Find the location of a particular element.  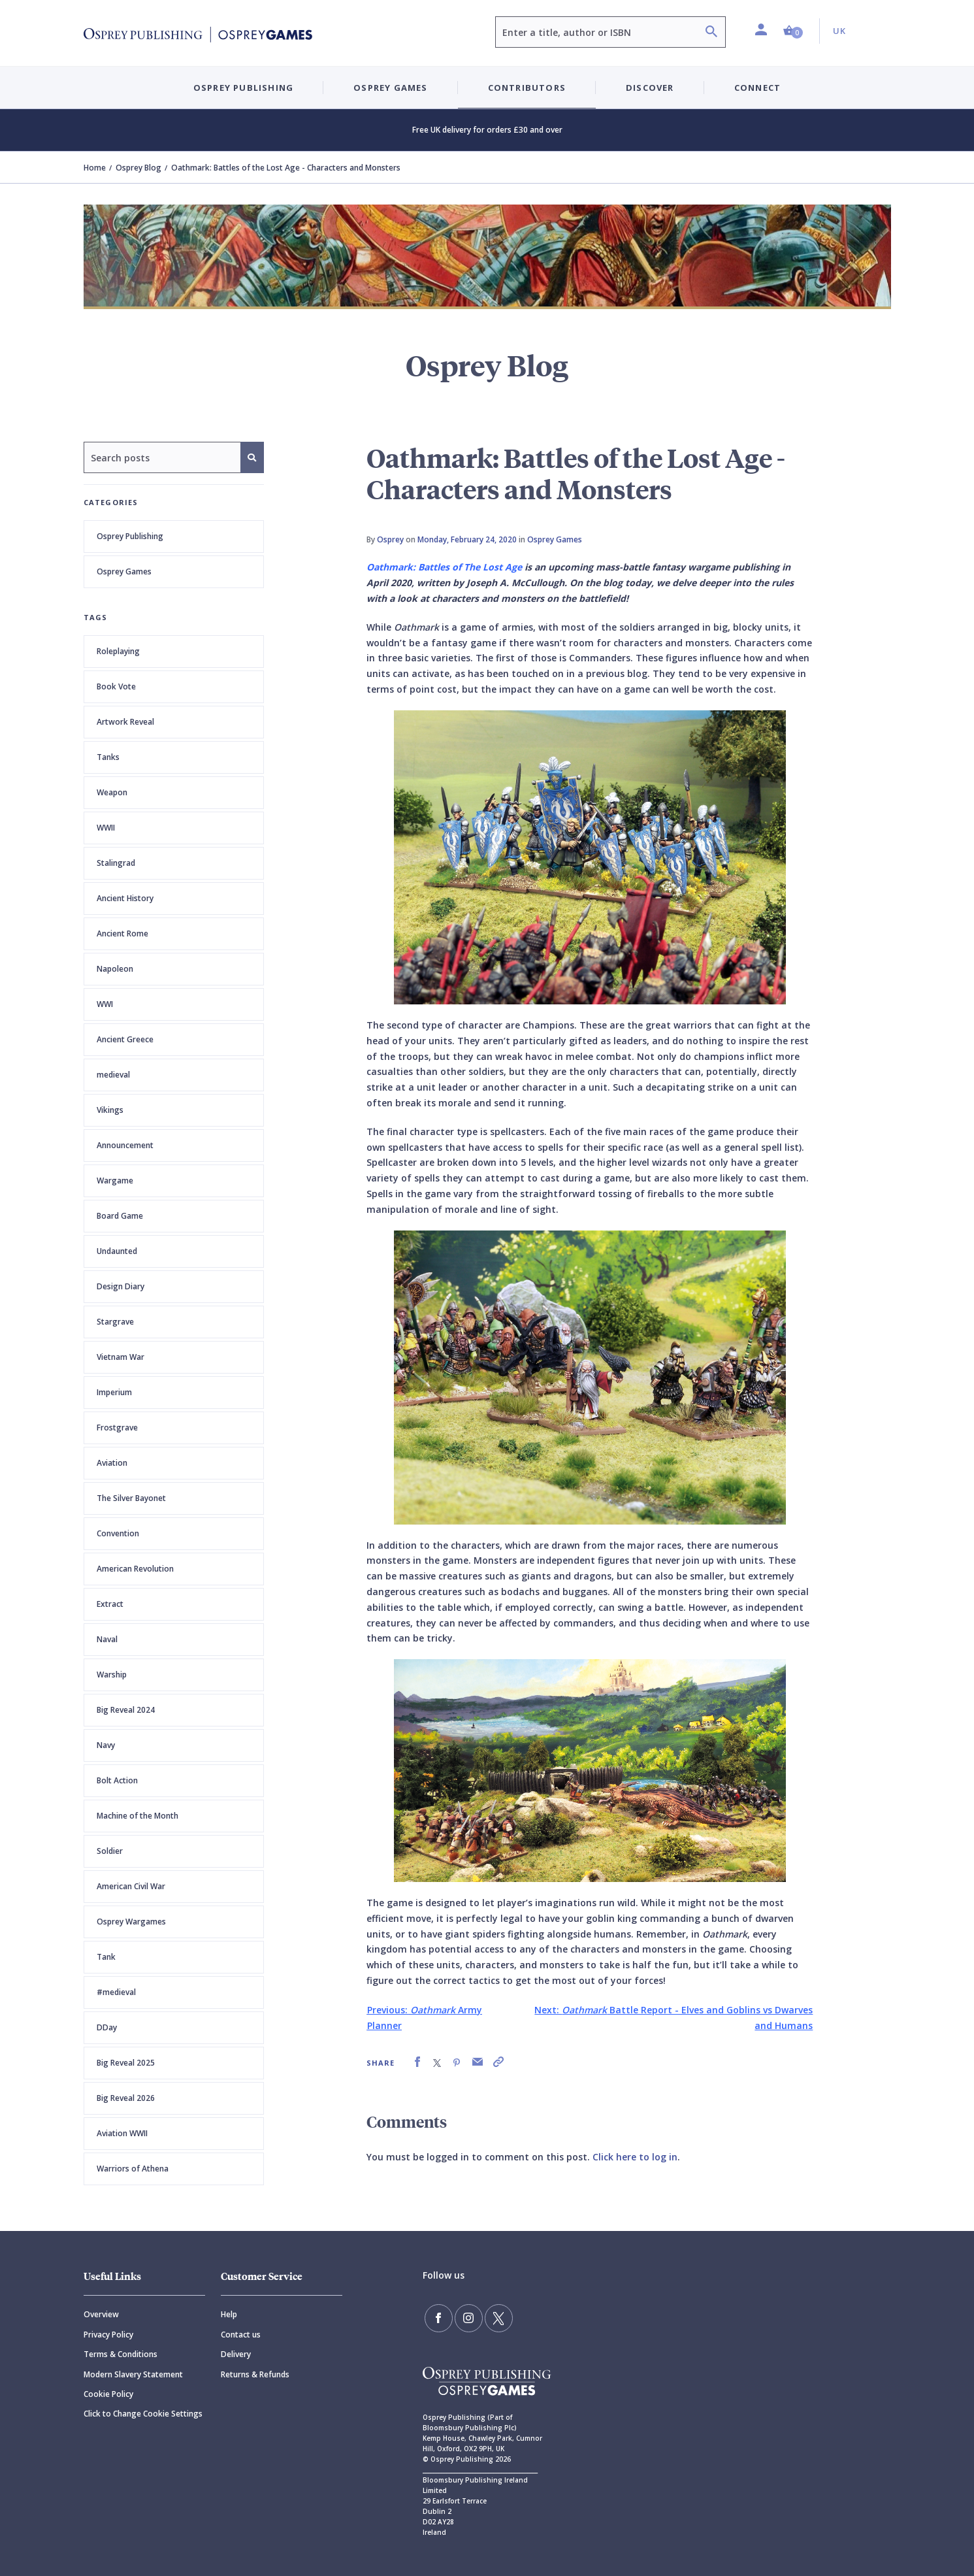

Osprey Blog is located at coordinates (138, 167).